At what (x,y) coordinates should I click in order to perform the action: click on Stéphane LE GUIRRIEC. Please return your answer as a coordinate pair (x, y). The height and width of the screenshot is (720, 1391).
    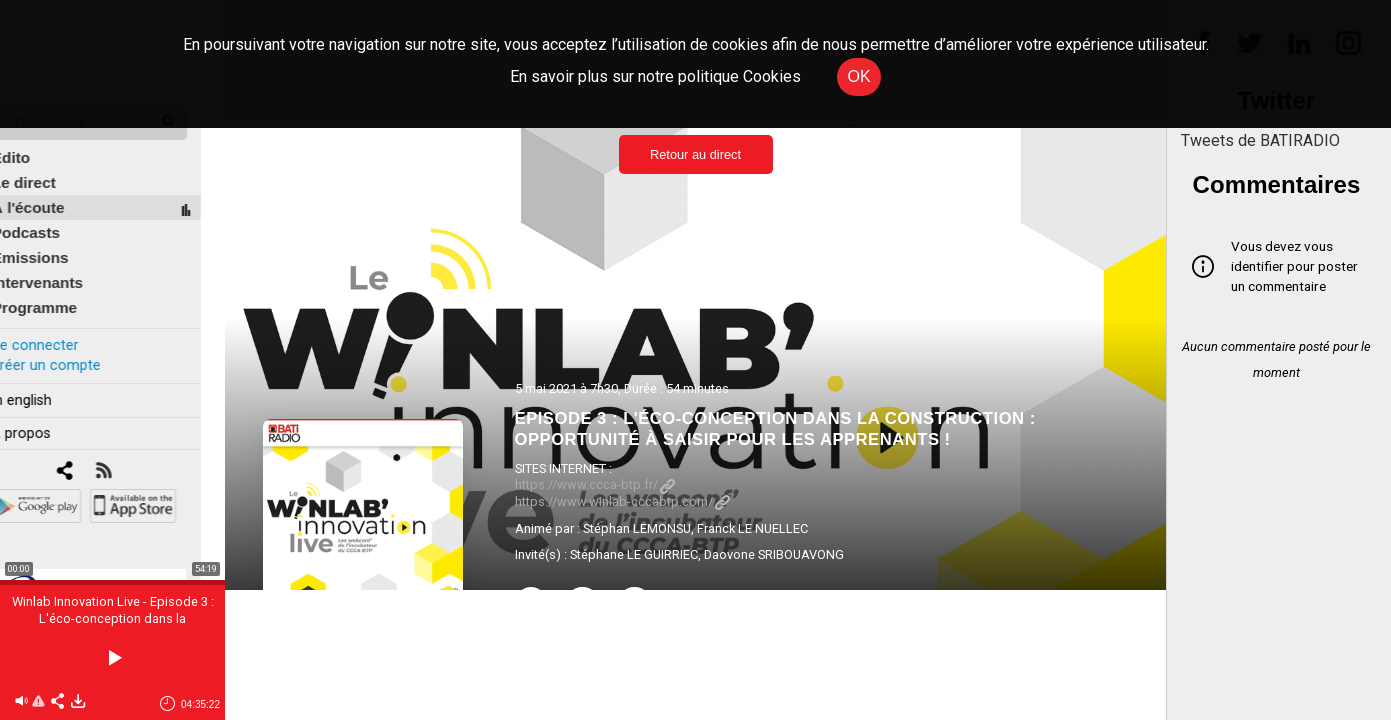
    Looking at the image, I should click on (634, 554).